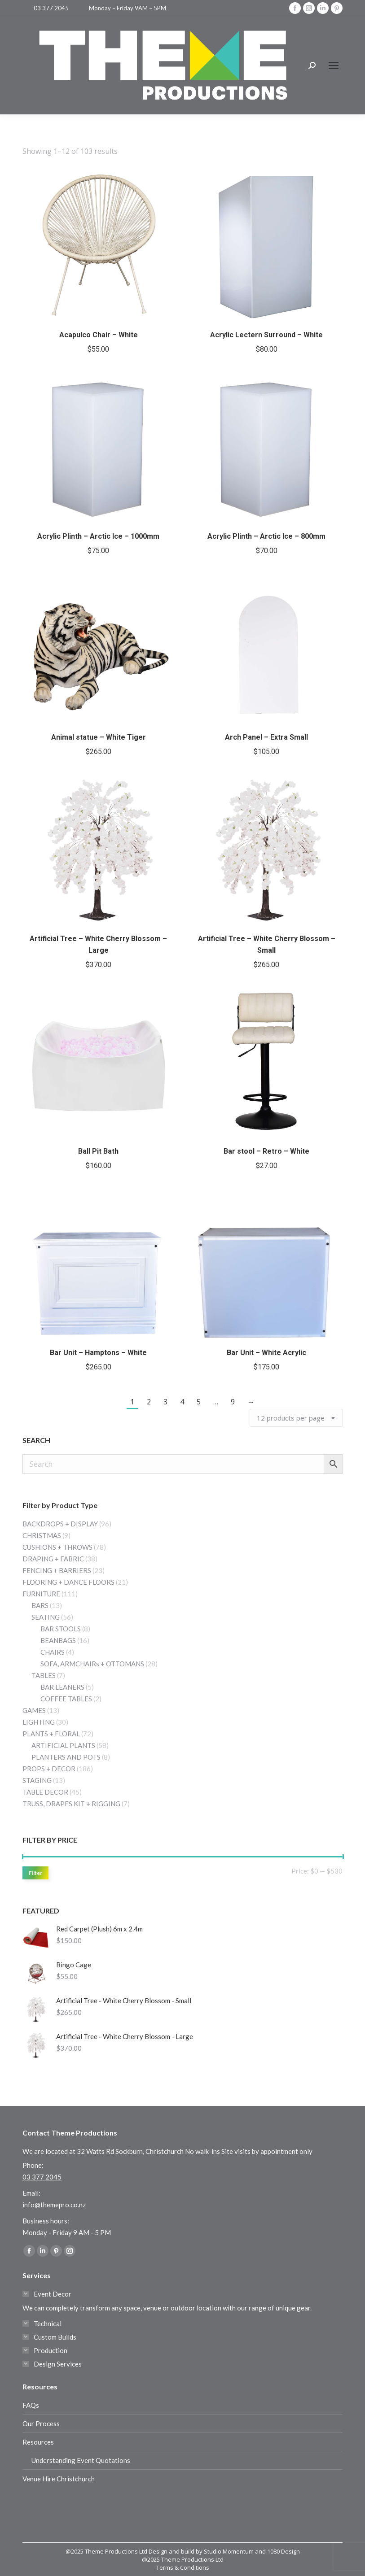 The height and width of the screenshot is (2576, 365). What do you see at coordinates (35, 1873) in the screenshot?
I see `Filter` at bounding box center [35, 1873].